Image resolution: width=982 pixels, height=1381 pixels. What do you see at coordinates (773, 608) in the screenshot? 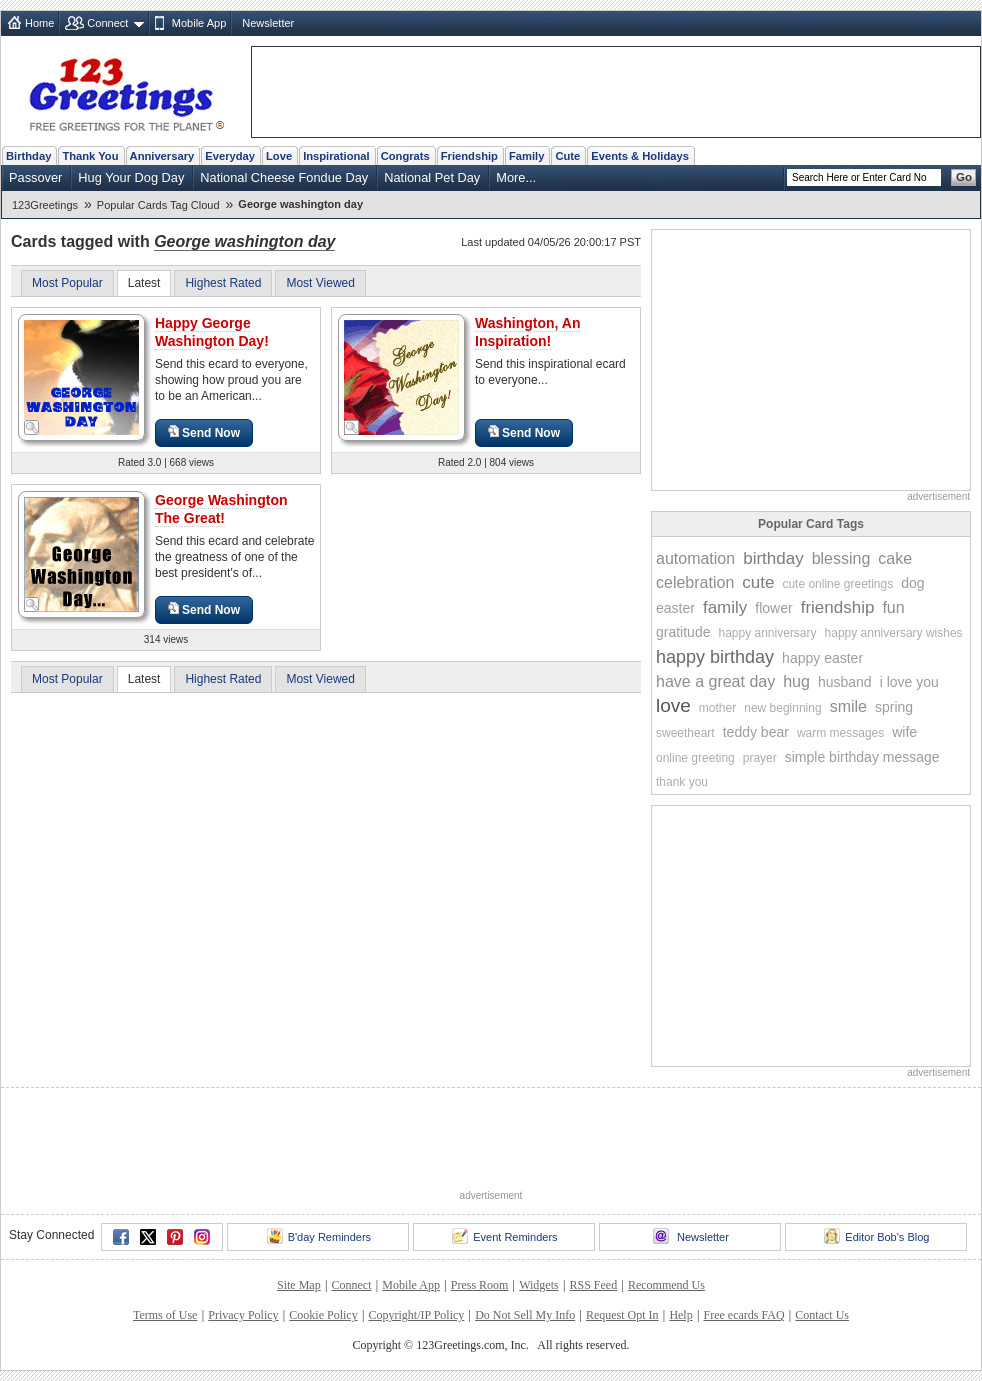
I see `flower` at bounding box center [773, 608].